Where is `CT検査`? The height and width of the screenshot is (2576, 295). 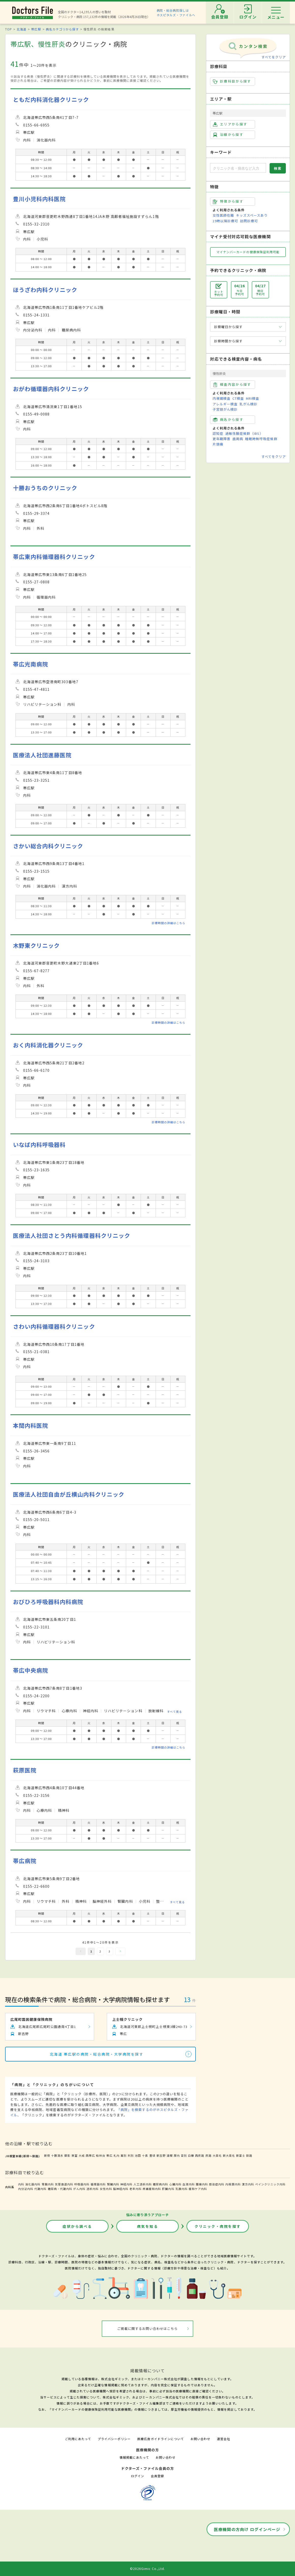
CT検査 is located at coordinates (238, 398).